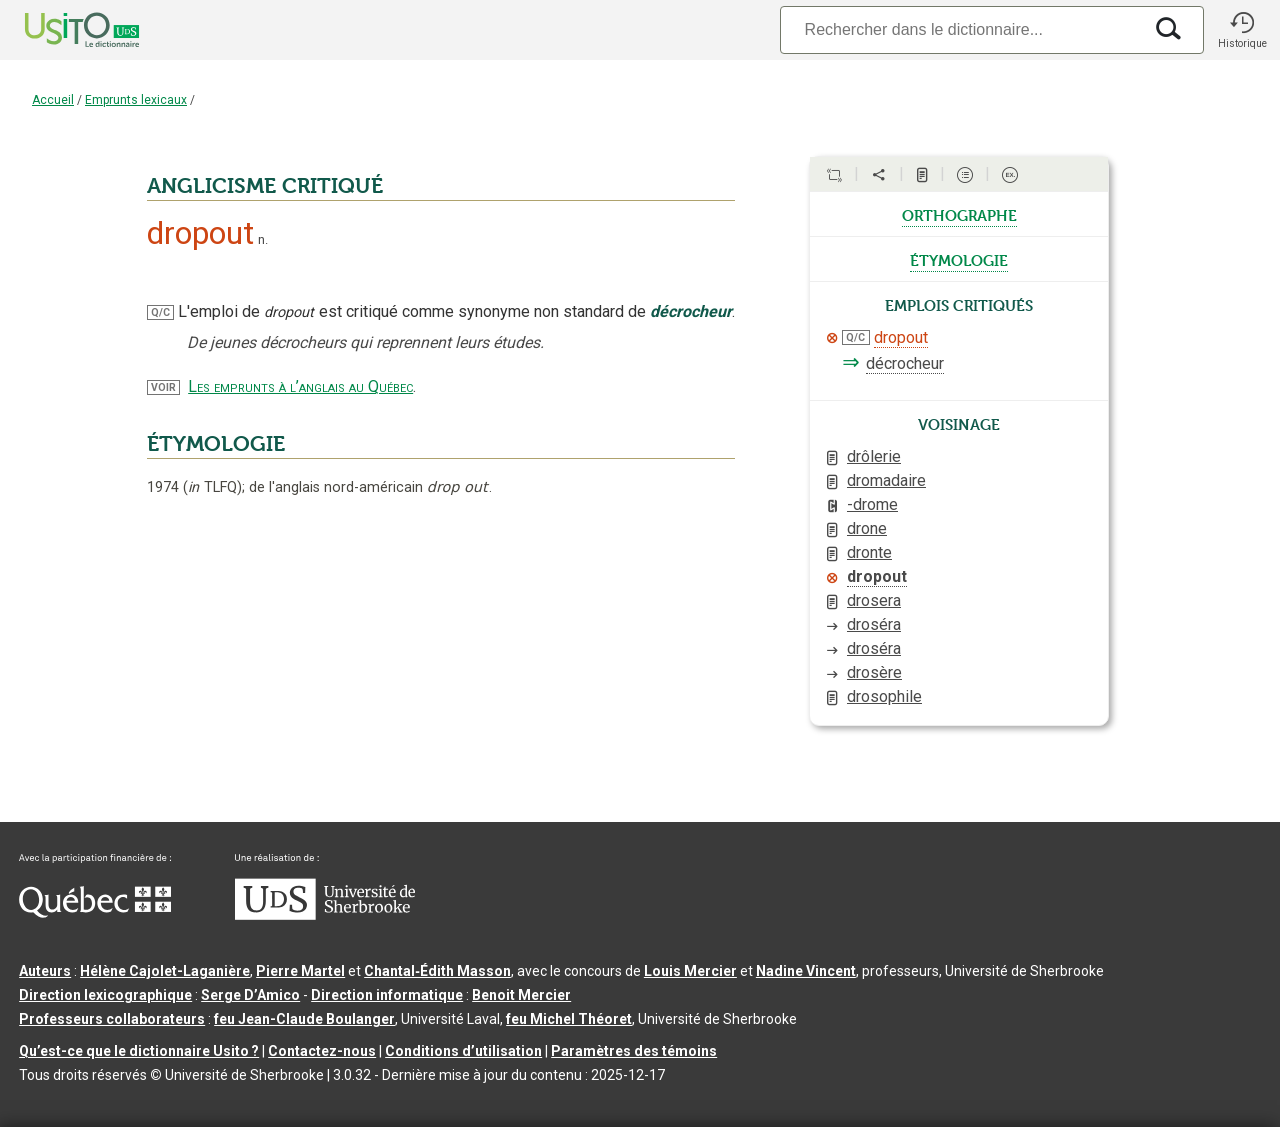  I want to click on dromadaire, so click(886, 480).